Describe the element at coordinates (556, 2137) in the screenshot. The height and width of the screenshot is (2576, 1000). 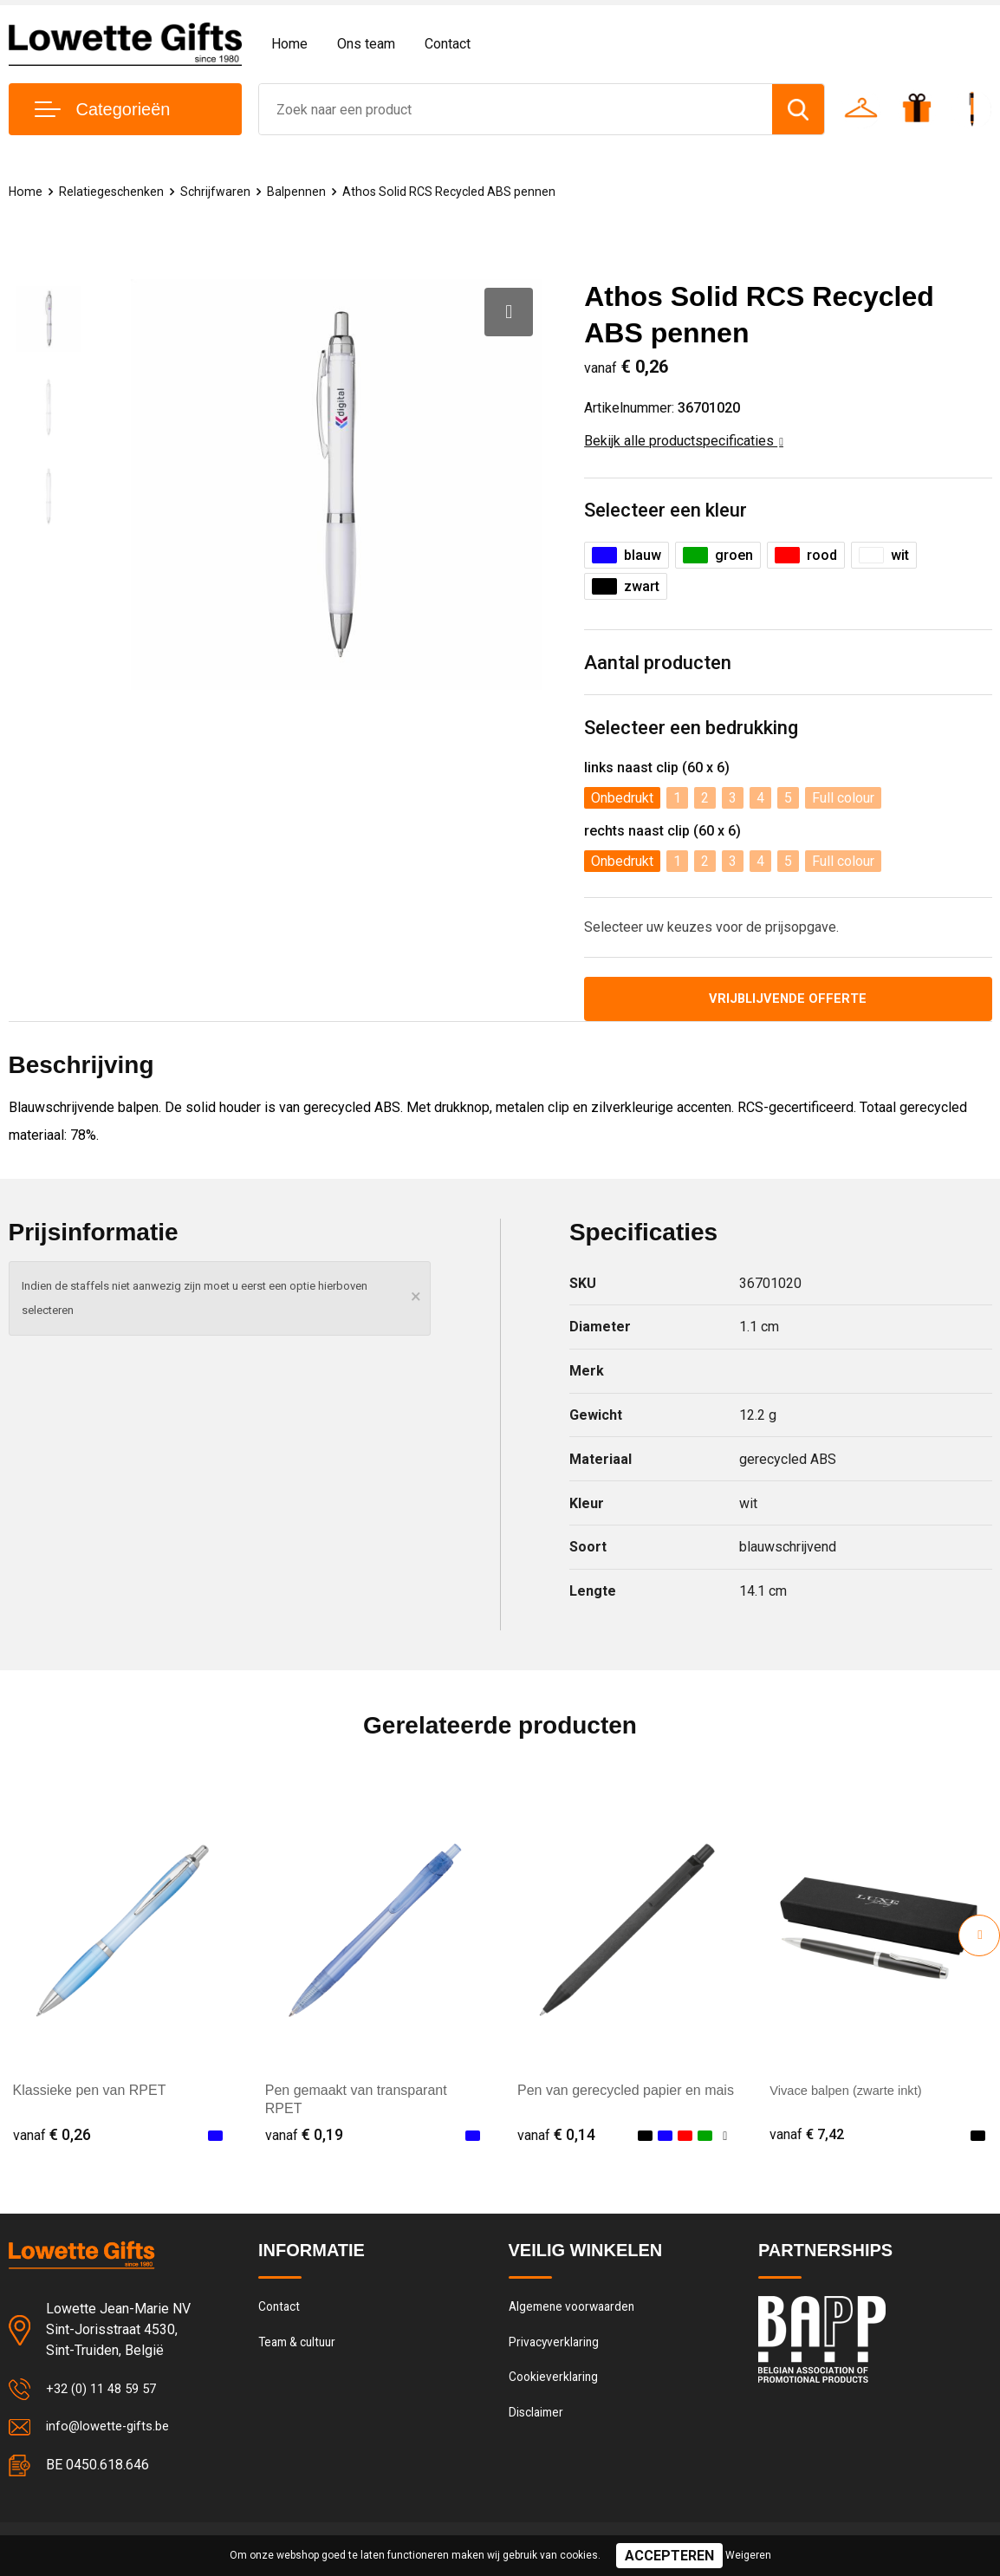
I see `€ 0,14` at that location.